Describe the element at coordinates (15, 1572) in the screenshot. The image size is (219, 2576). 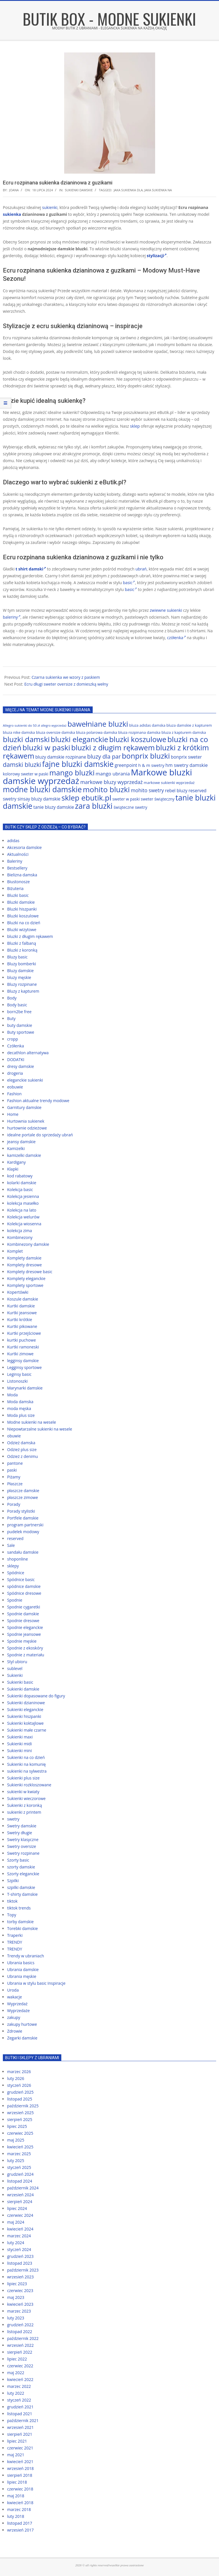
I see `Spódnice` at that location.